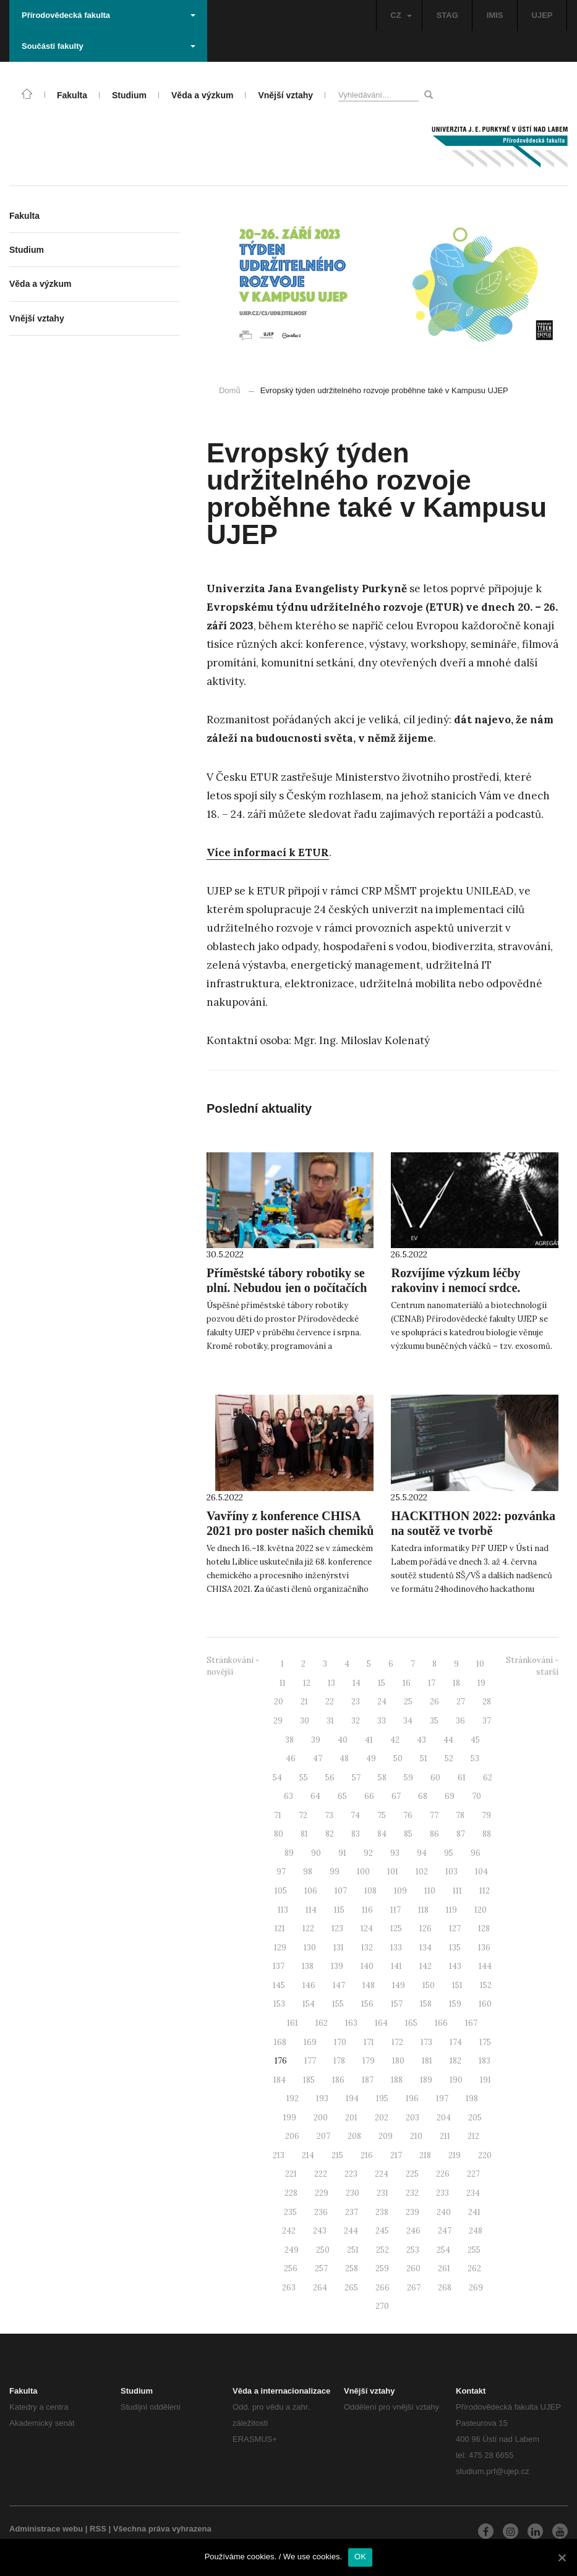 The image size is (577, 2576). I want to click on 11, so click(283, 1683).